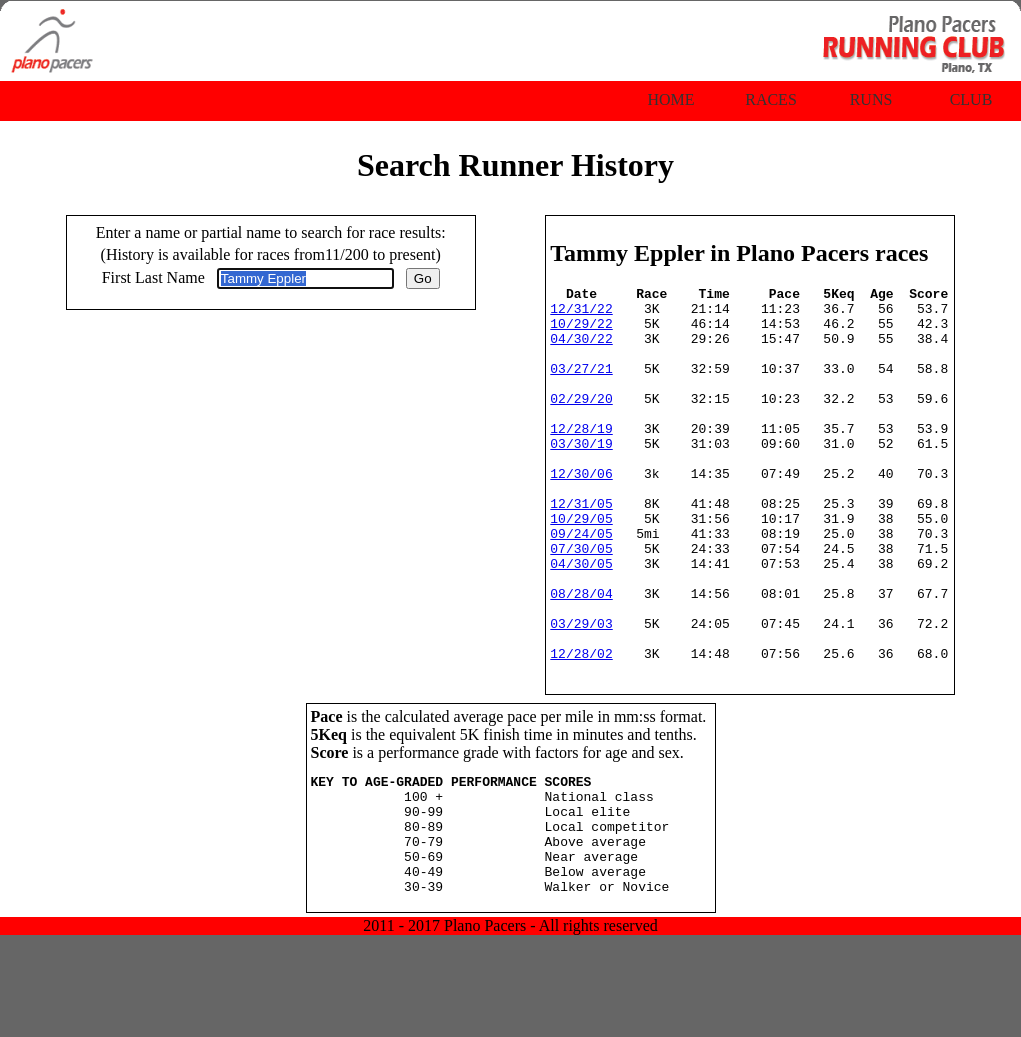 The width and height of the screenshot is (1021, 1037). Describe the element at coordinates (581, 512) in the screenshot. I see `12/30/06` at that location.